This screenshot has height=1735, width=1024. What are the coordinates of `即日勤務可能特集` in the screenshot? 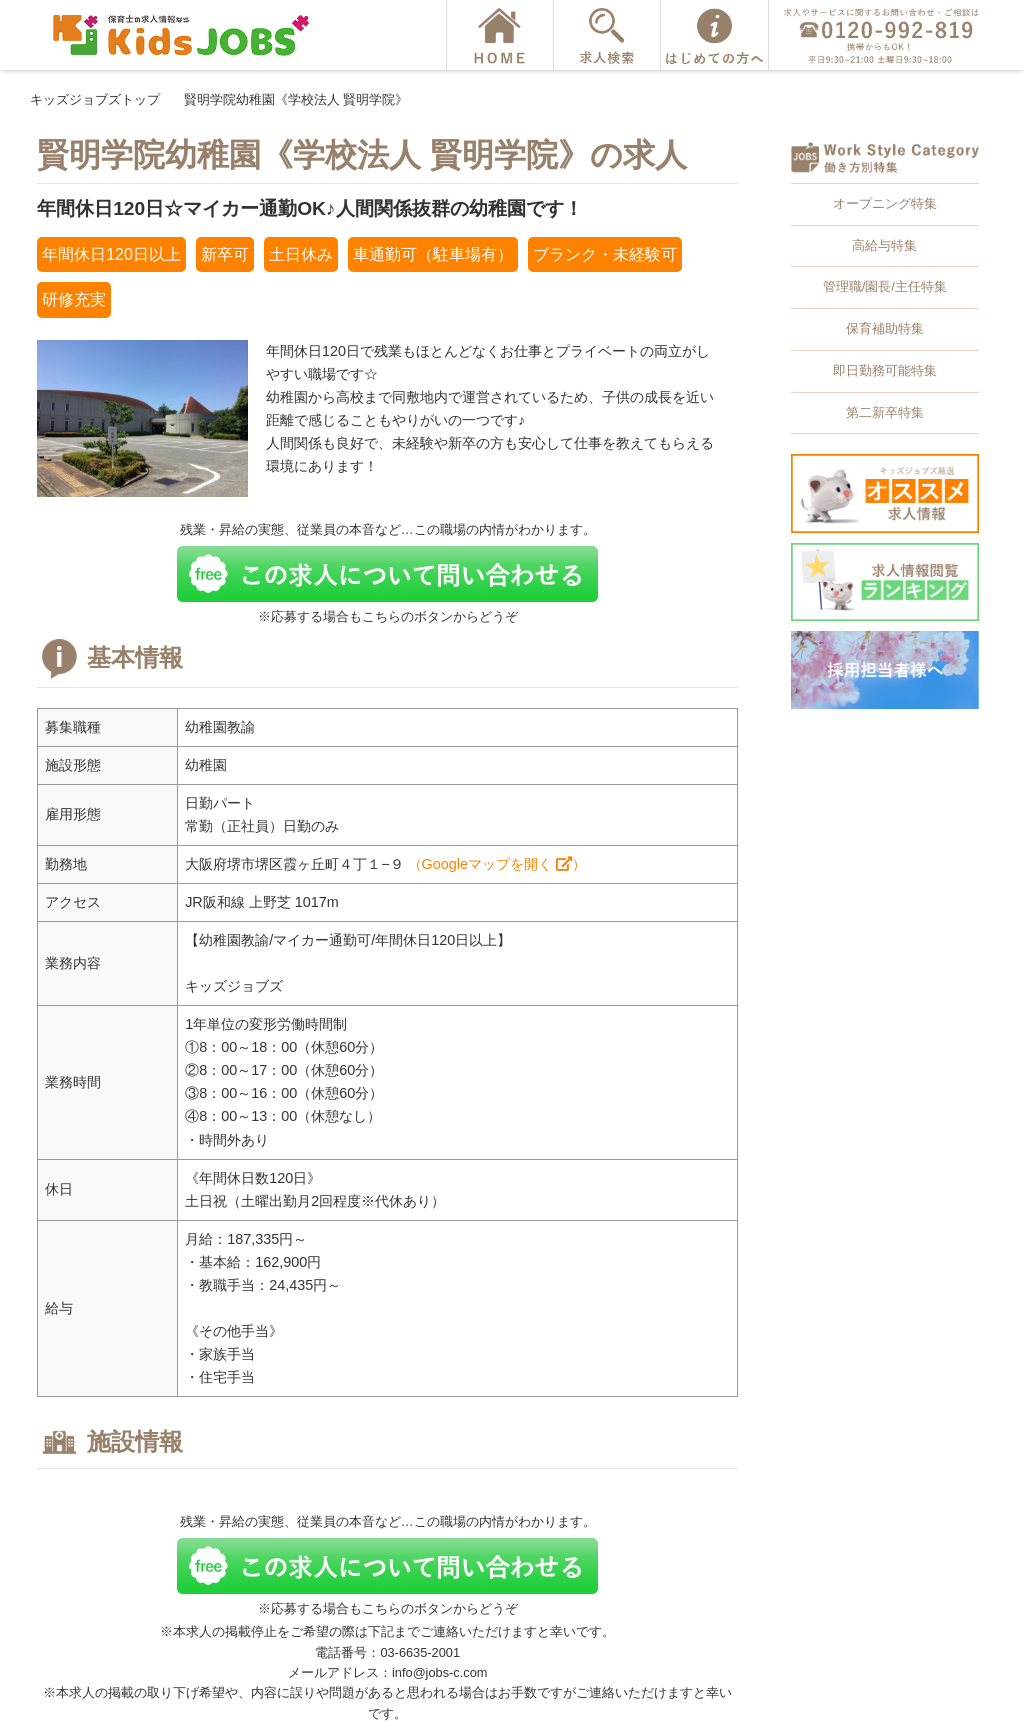 It's located at (885, 370).